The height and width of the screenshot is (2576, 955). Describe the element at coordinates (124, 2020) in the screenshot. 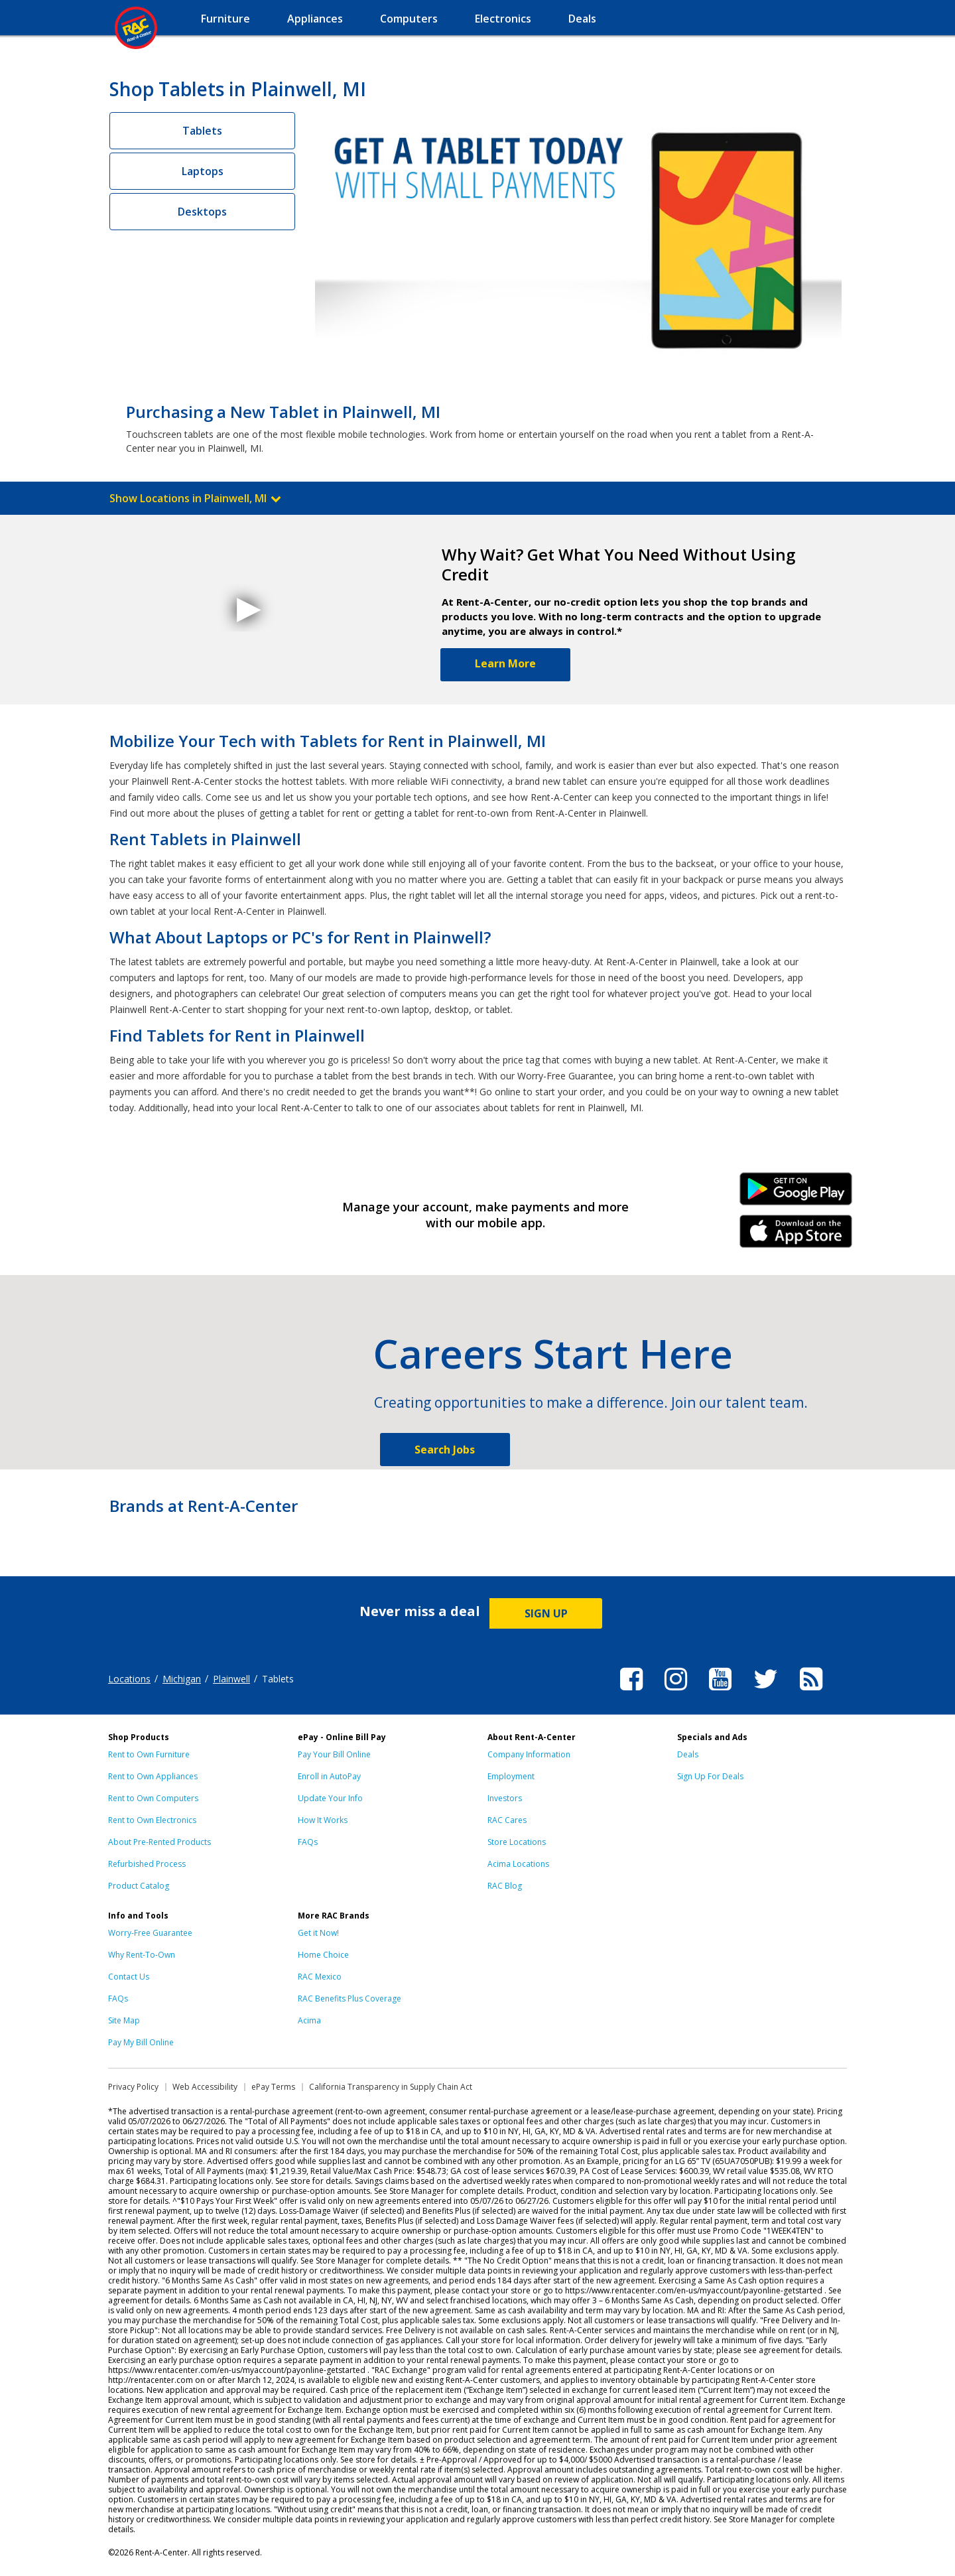

I see `Site Map` at that location.